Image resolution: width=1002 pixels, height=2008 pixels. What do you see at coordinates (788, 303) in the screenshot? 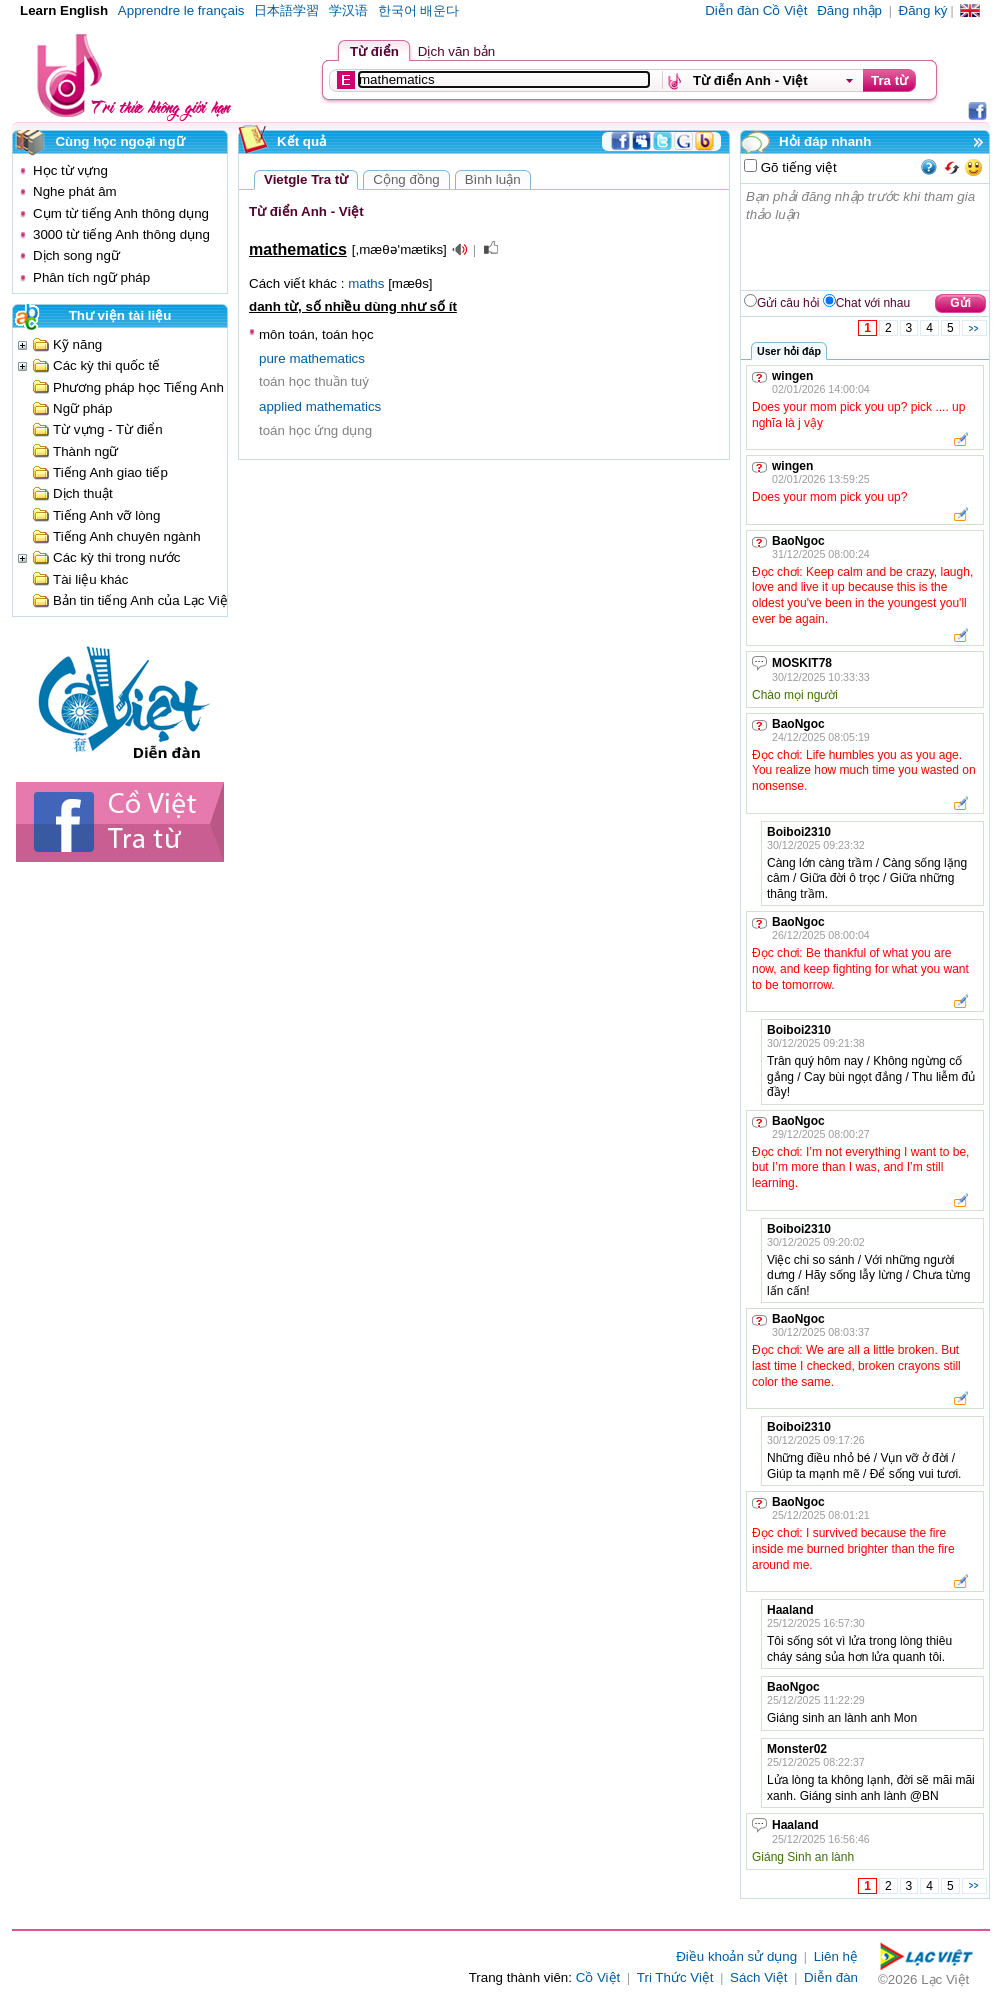
I see `Gửi câu hỏi` at bounding box center [788, 303].